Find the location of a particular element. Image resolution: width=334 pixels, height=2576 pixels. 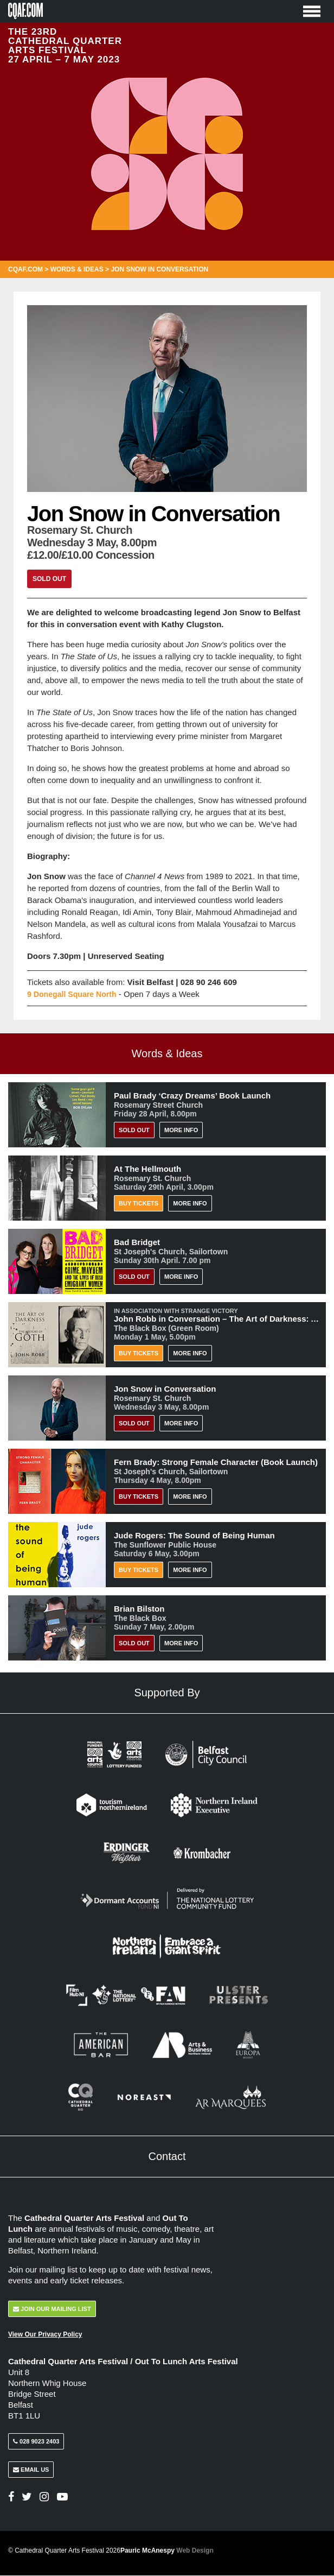

View Our Privacy Policy is located at coordinates (45, 2334).